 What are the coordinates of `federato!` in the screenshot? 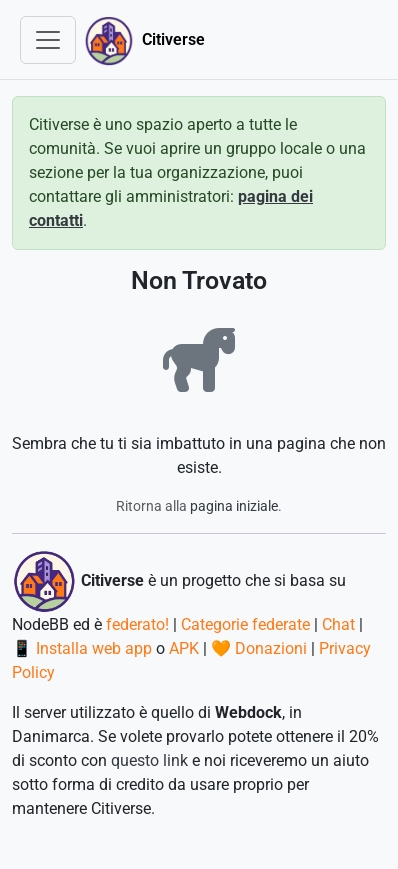 It's located at (137, 624).